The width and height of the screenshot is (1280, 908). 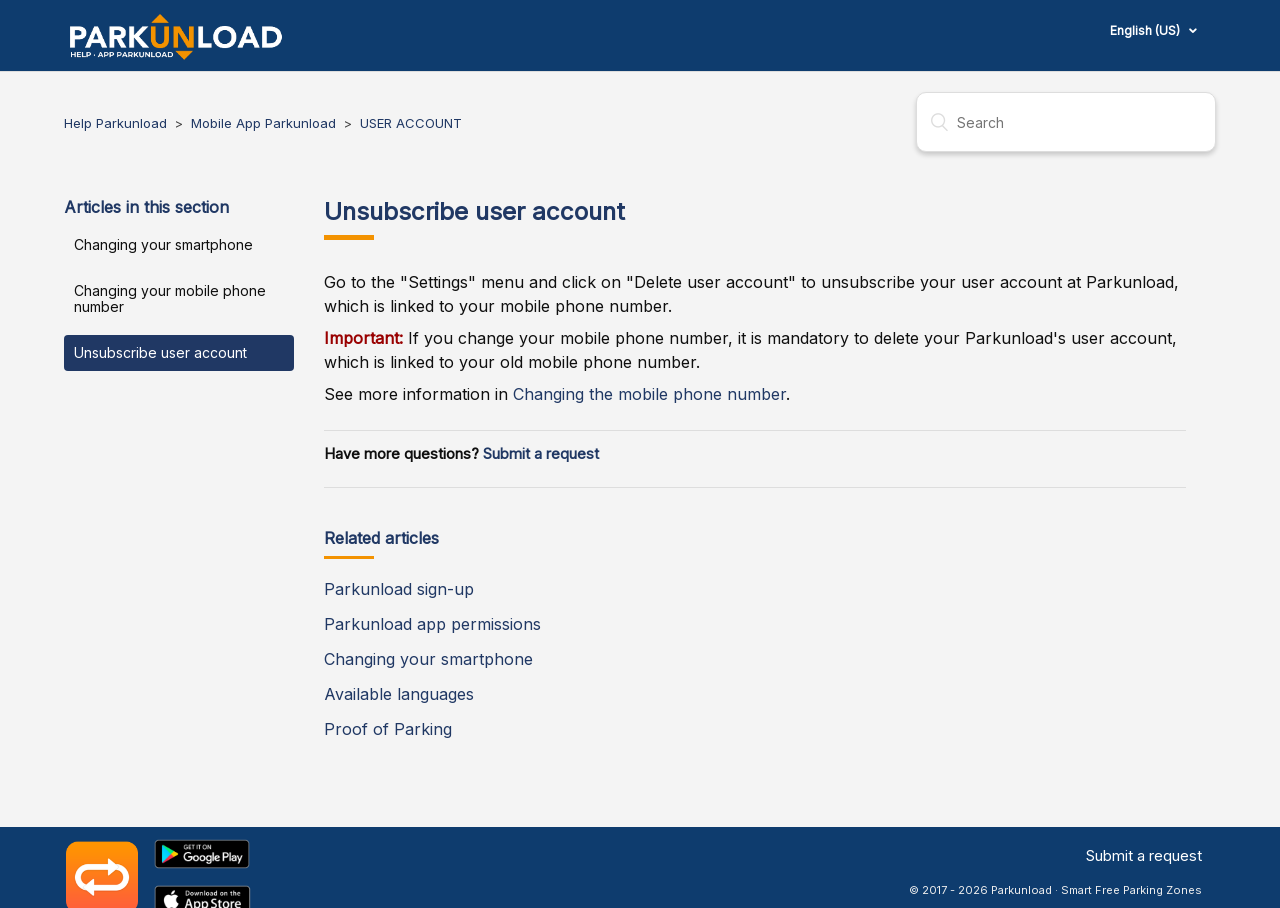 I want to click on English (US), so click(x=1146, y=30).